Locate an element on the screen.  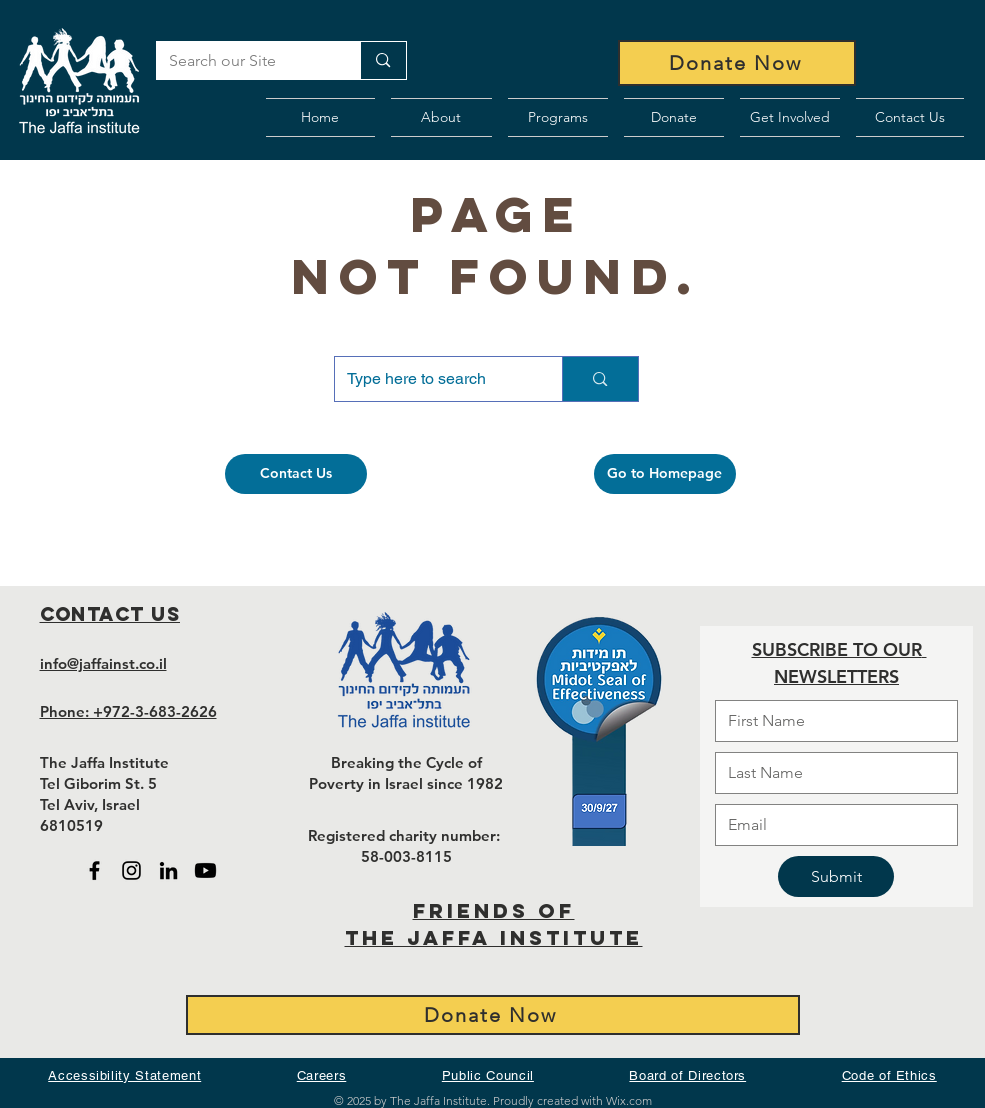
[Contact Us] is located at coordinates (296, 474).